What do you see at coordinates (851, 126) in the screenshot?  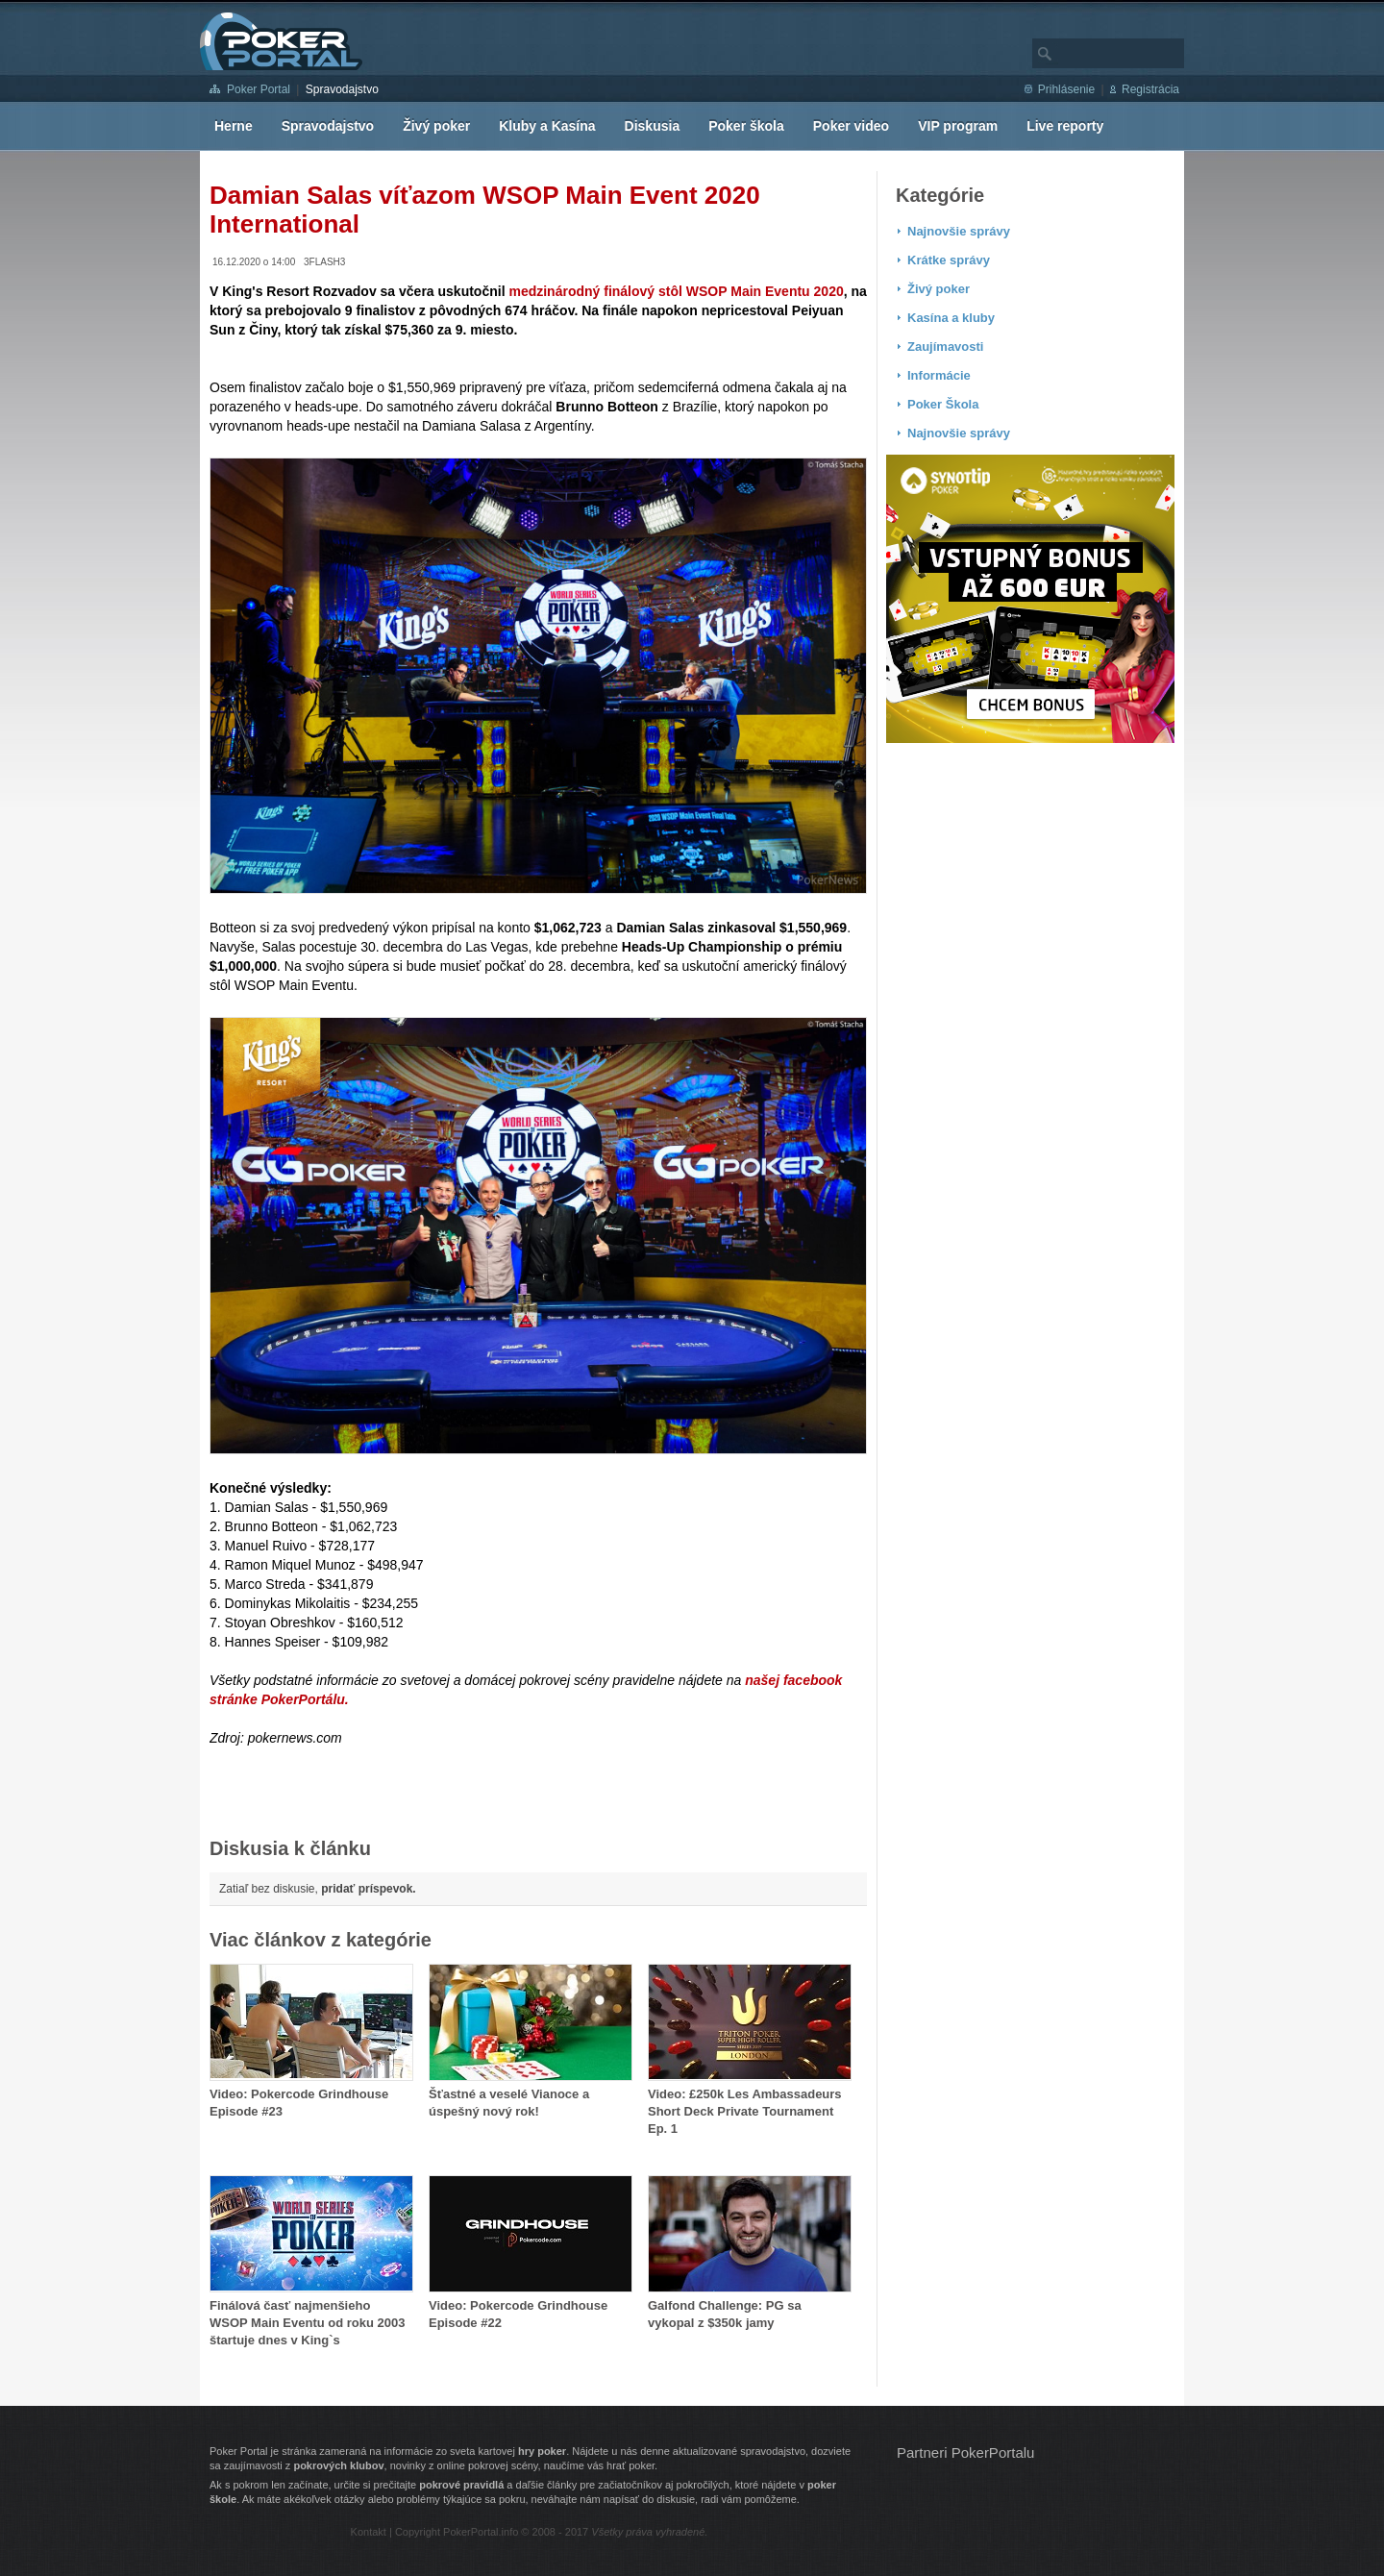 I see `Poker video` at bounding box center [851, 126].